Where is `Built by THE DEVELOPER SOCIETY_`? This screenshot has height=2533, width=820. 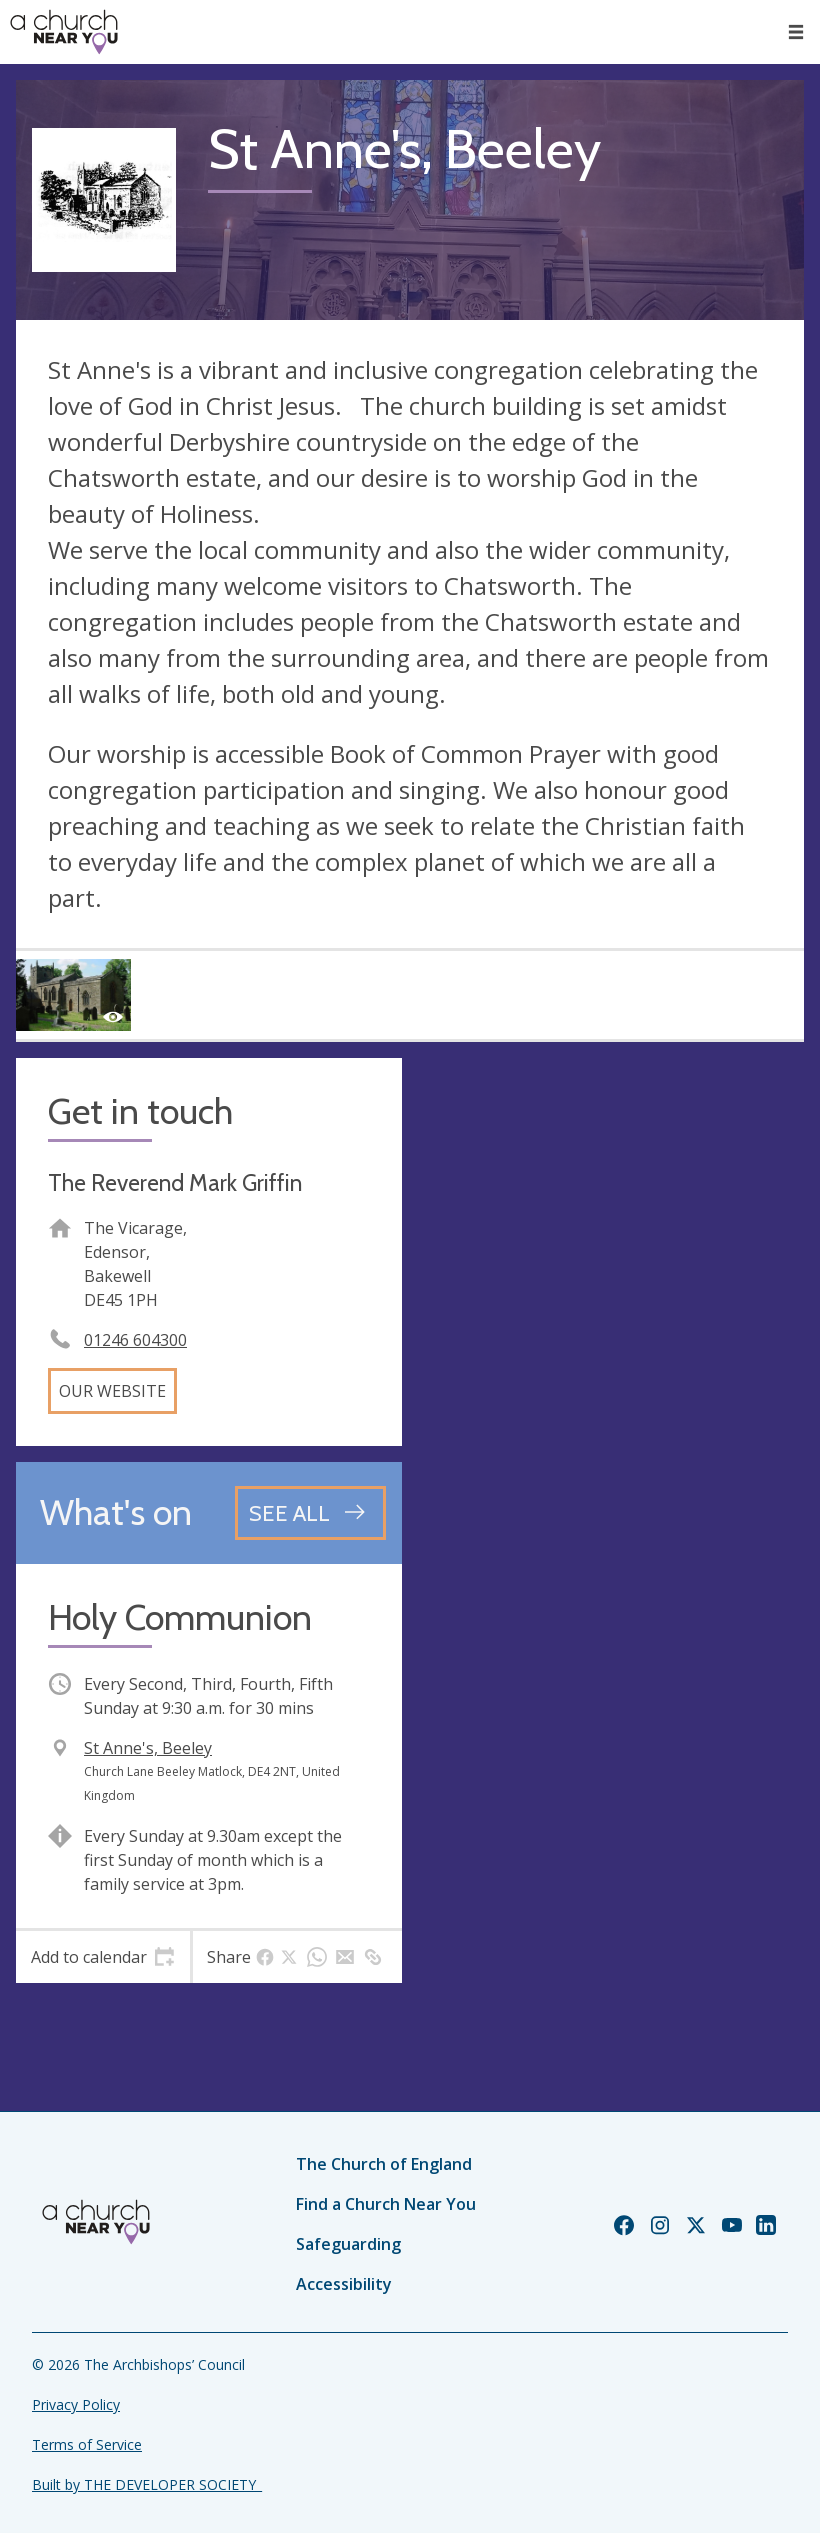 Built by THE DEVELOPER SOCIETY_ is located at coordinates (147, 2484).